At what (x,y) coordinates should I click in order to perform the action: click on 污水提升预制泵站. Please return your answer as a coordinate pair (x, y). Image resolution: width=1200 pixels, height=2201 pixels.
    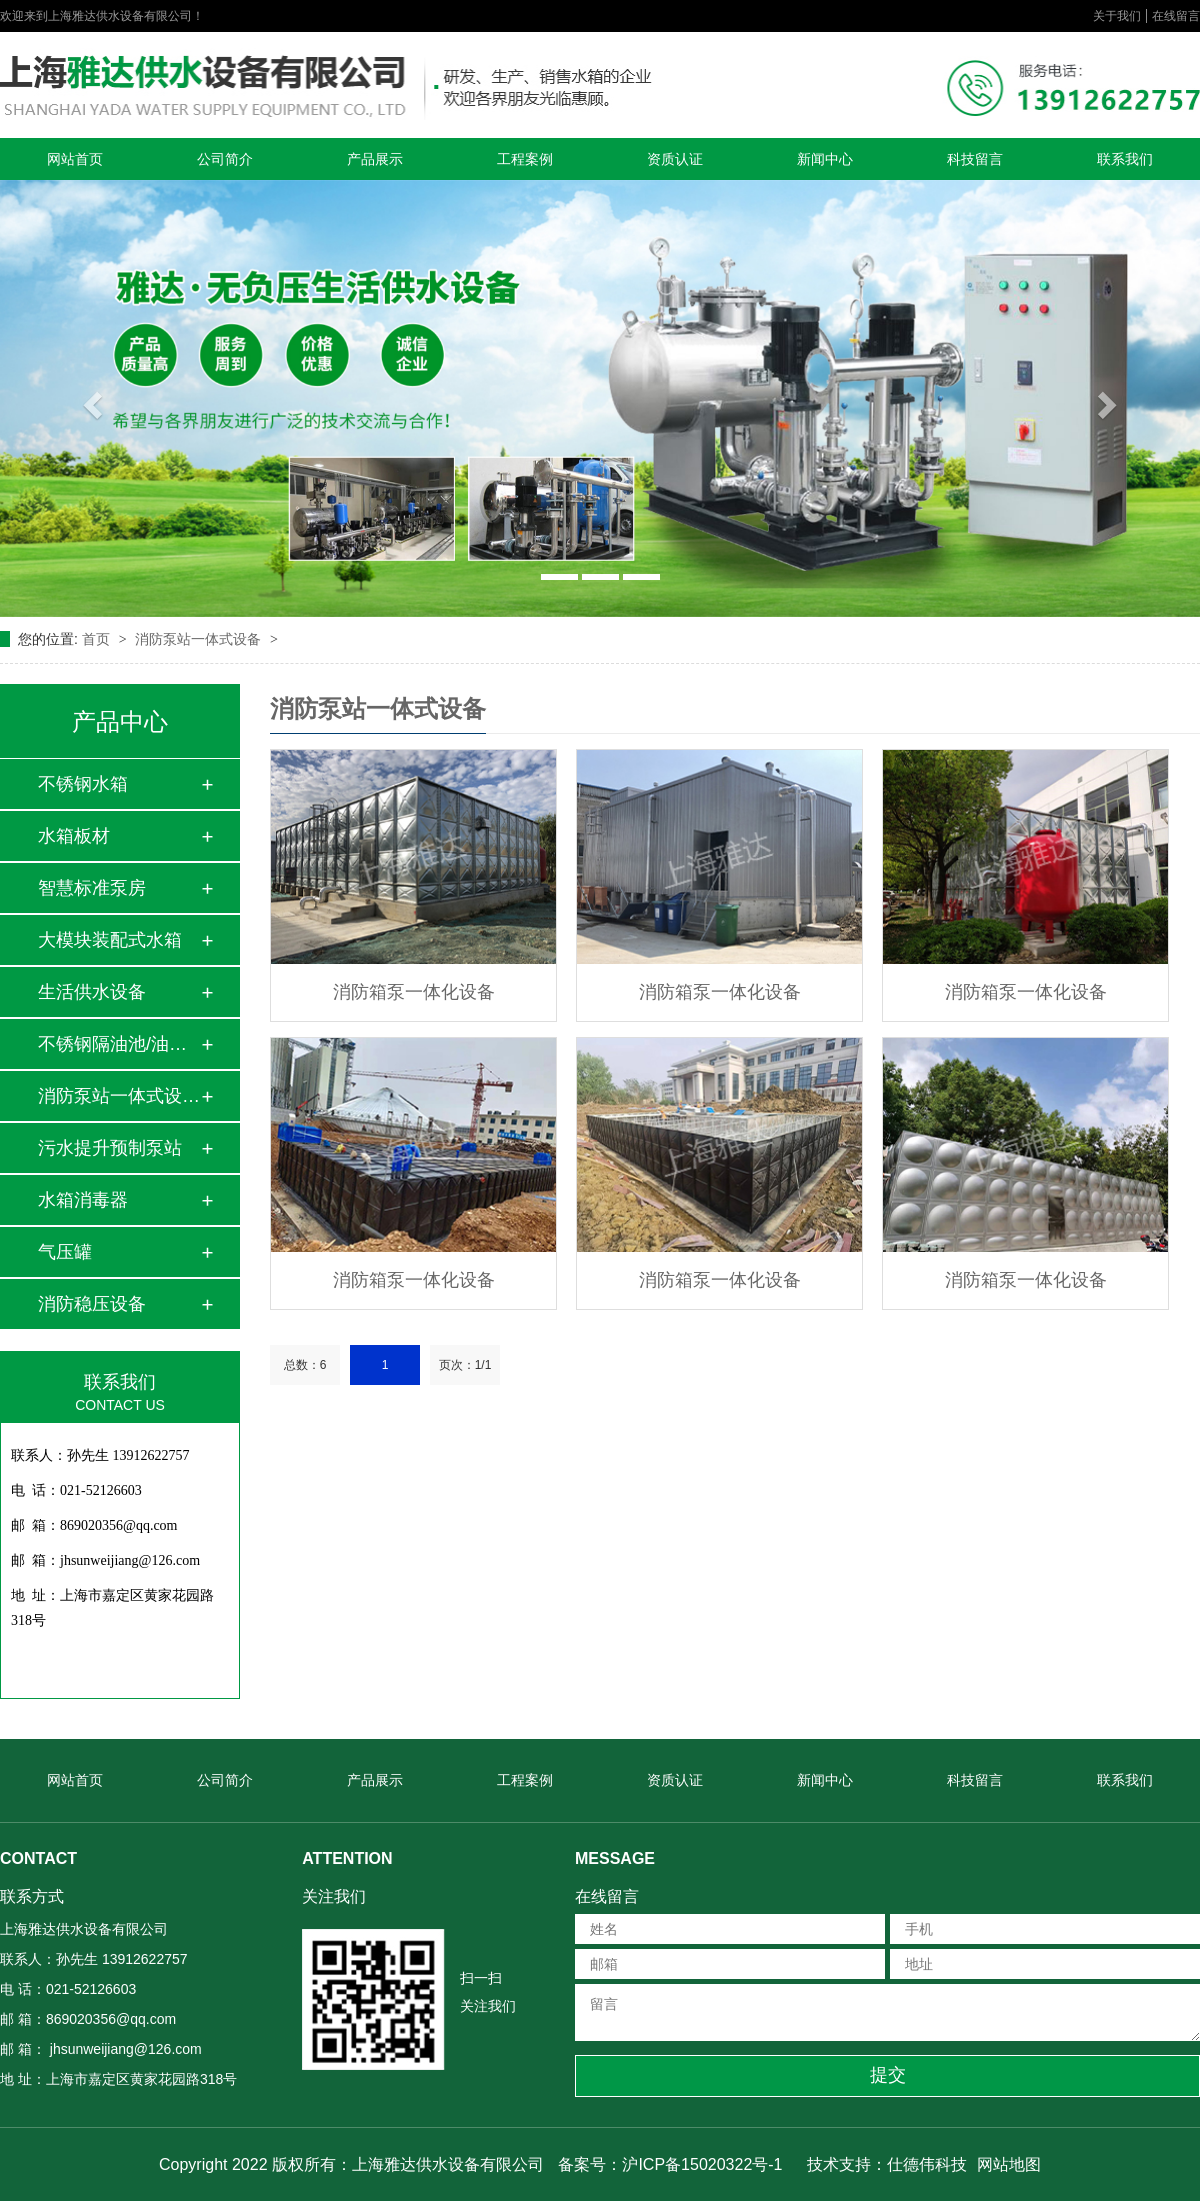
    Looking at the image, I should click on (110, 1148).